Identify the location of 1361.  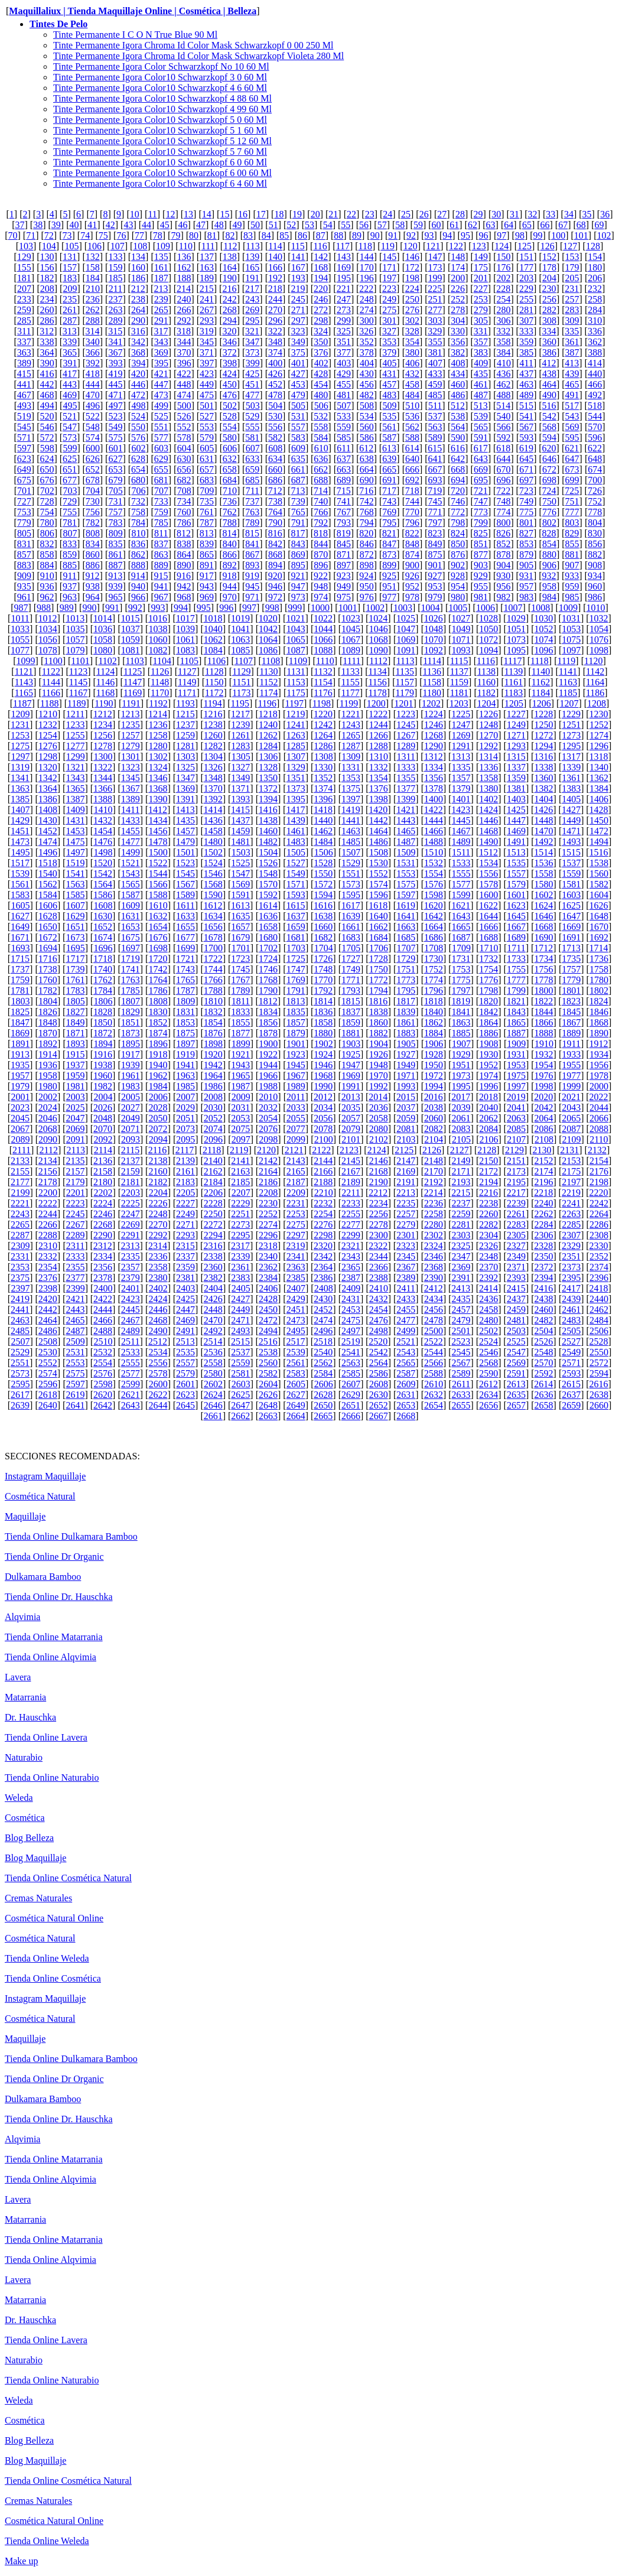
(571, 778).